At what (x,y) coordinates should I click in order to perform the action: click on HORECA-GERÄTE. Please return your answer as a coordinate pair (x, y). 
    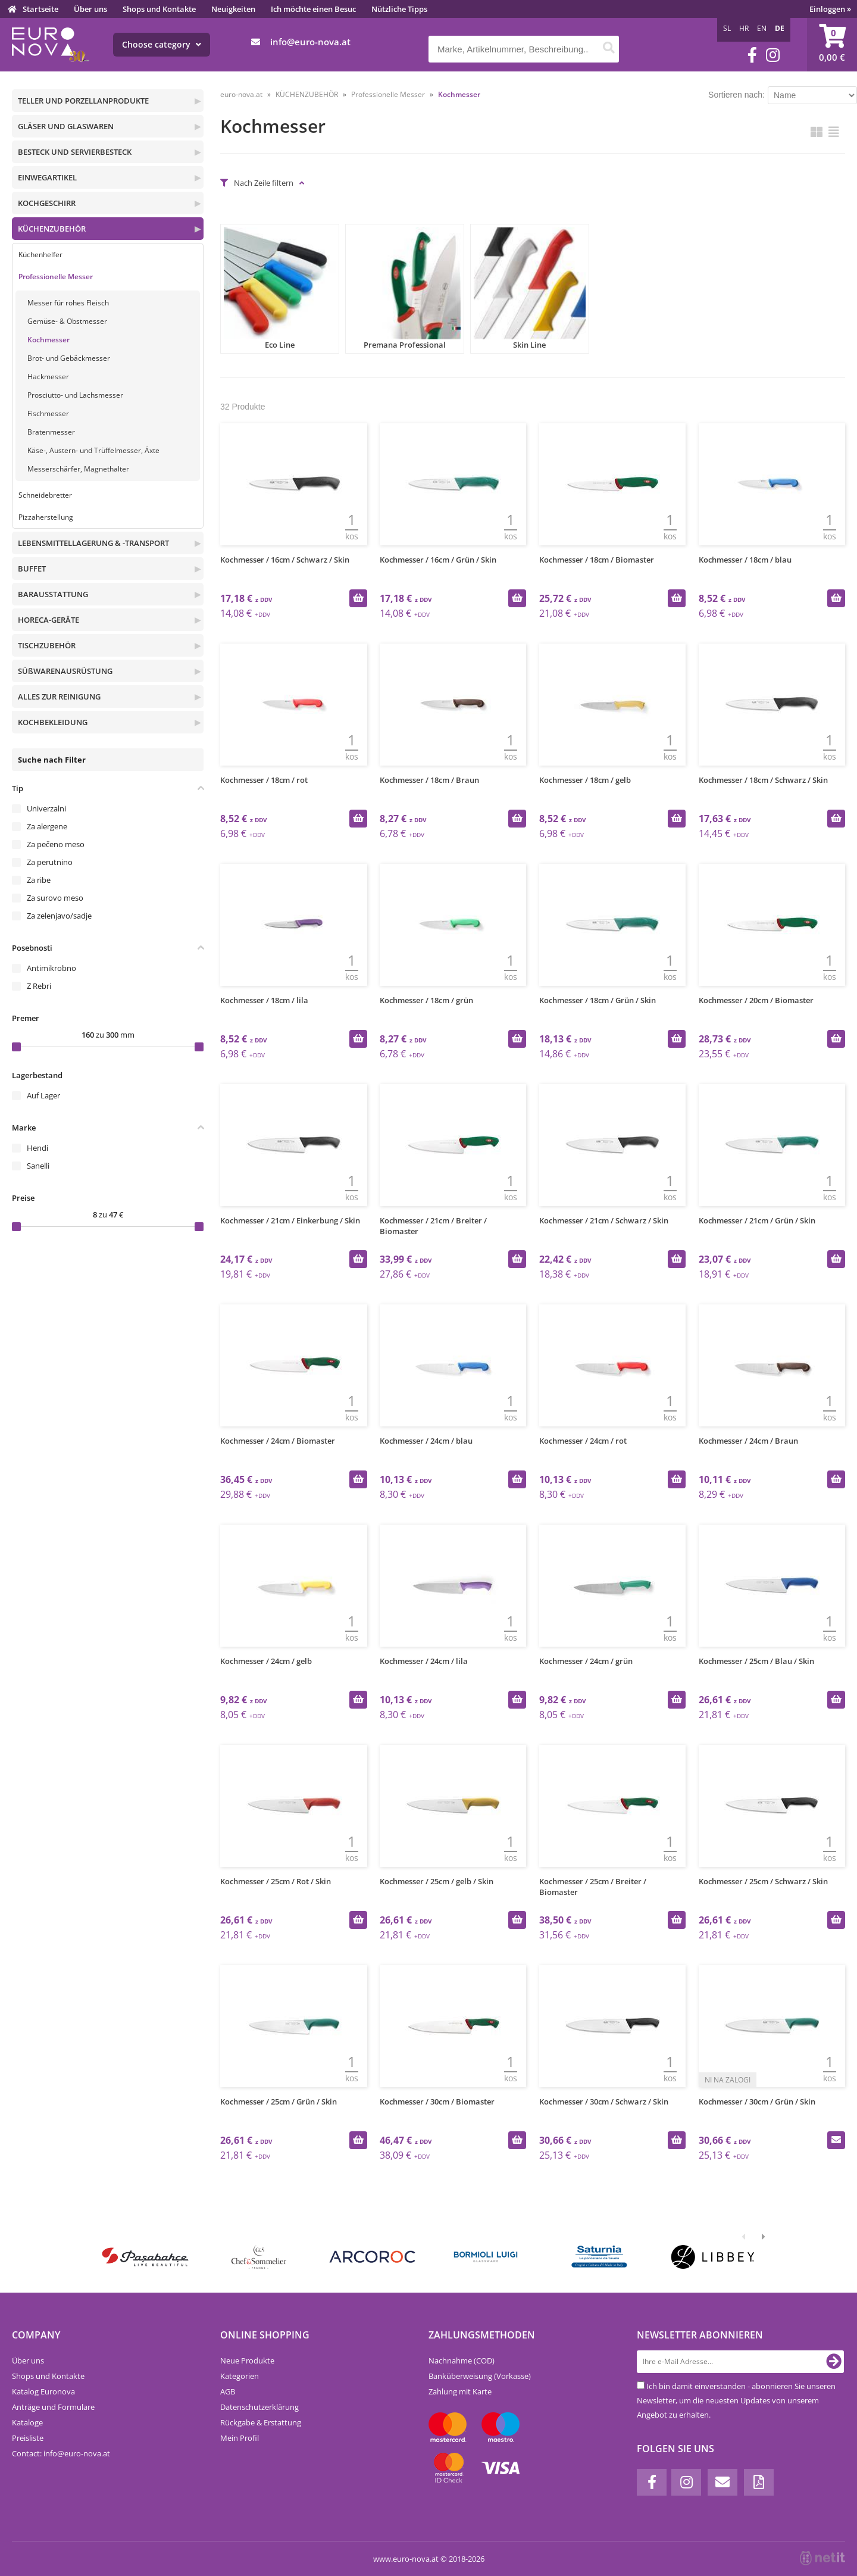
    Looking at the image, I should click on (48, 619).